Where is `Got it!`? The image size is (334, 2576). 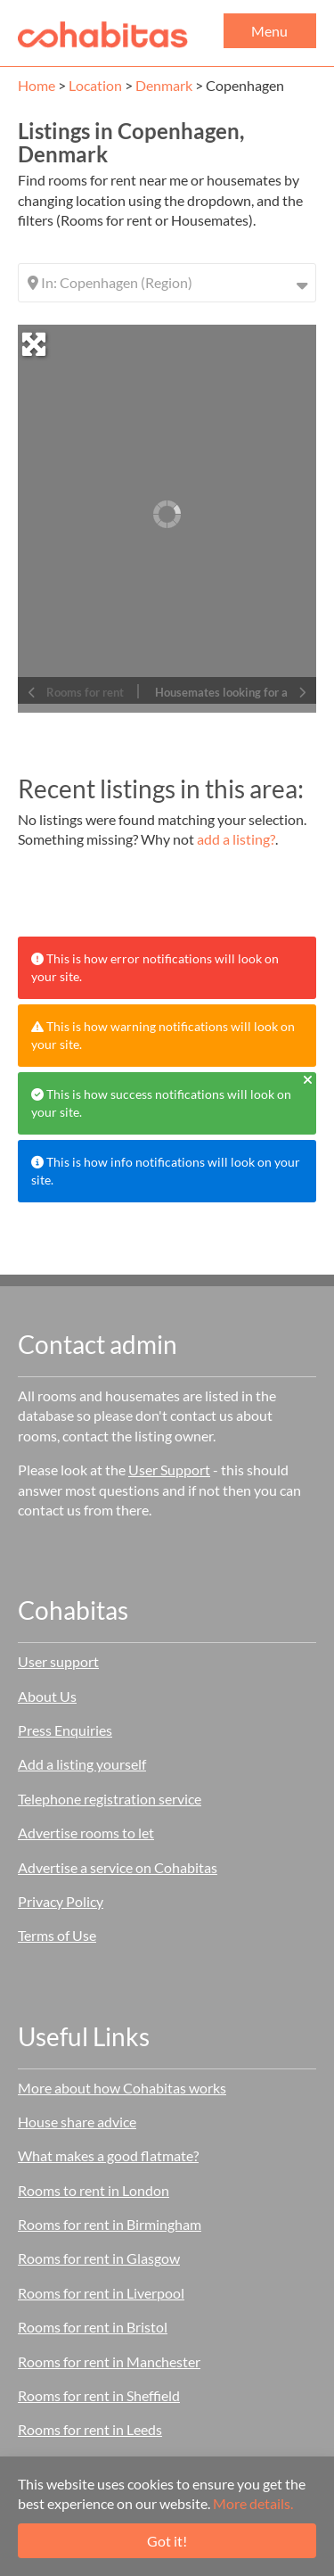
Got it! is located at coordinates (167, 2540).